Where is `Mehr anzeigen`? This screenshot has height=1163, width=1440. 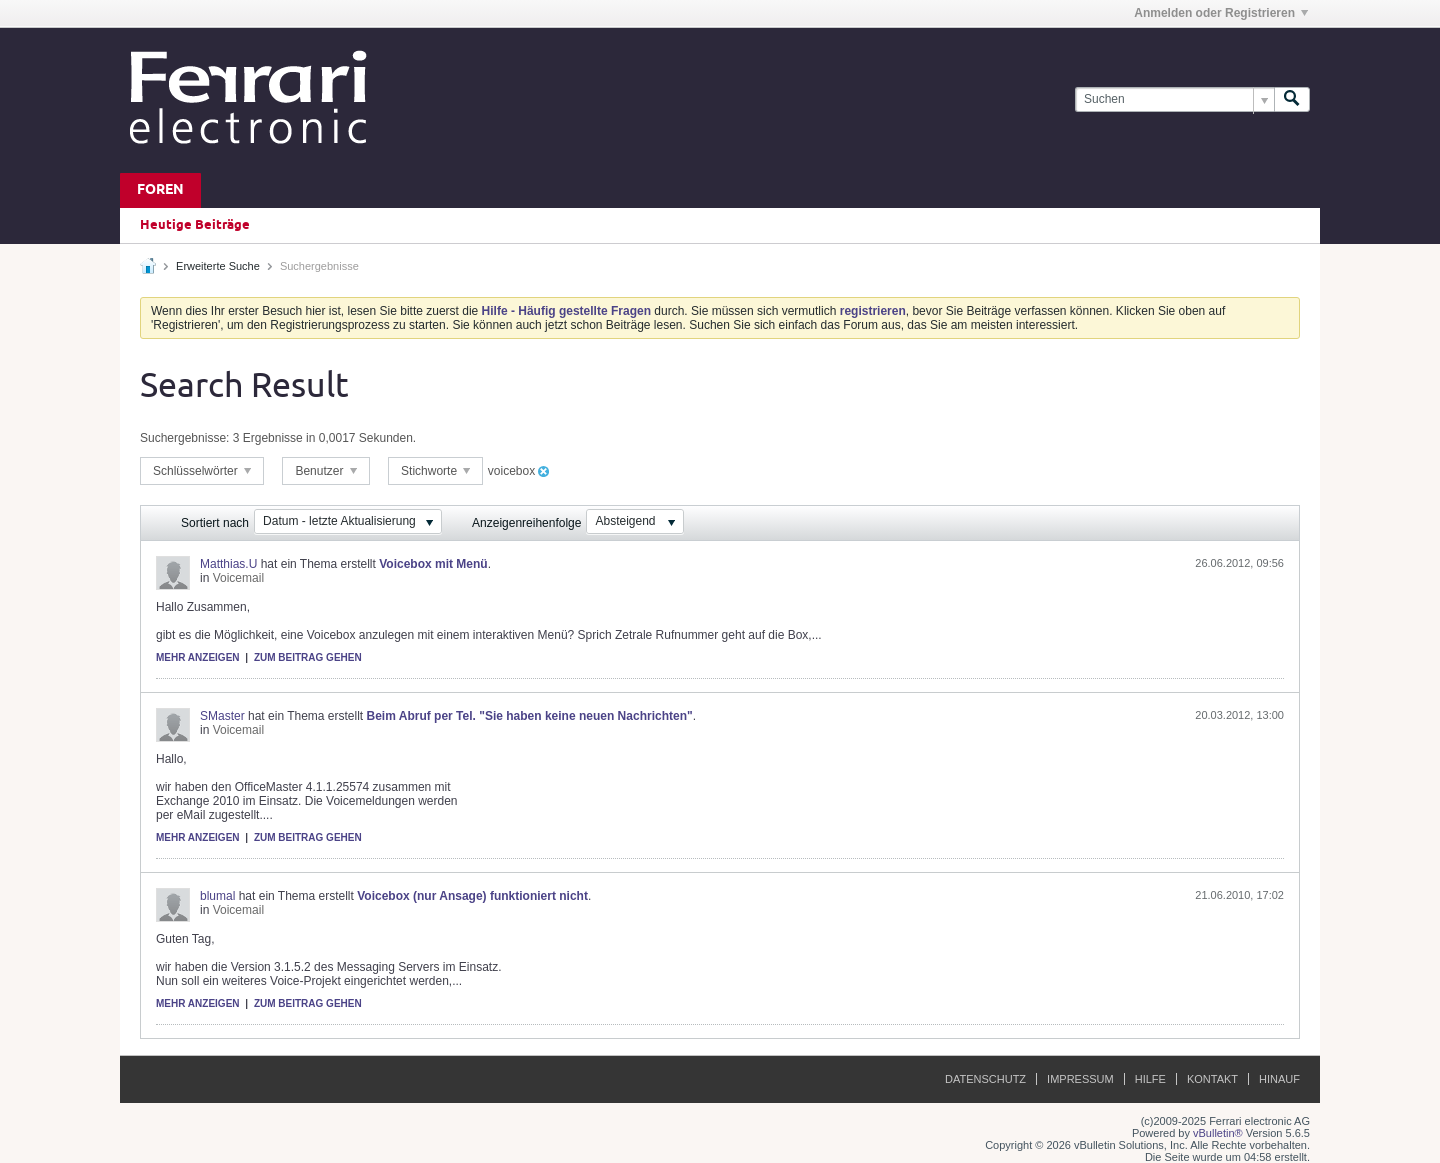 Mehr anzeigen is located at coordinates (198, 657).